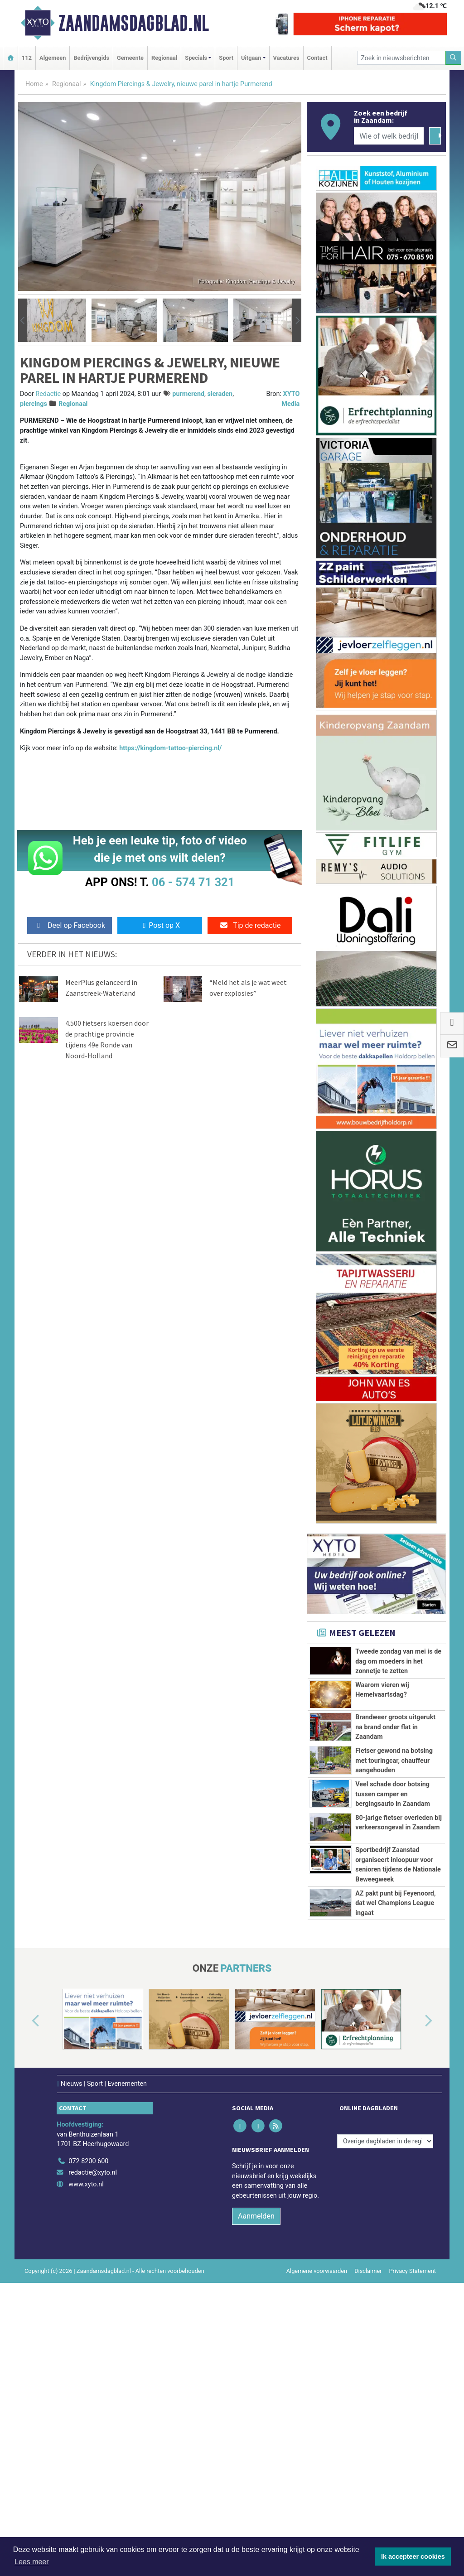  Describe the element at coordinates (251, 57) in the screenshot. I see `Uitgaan [button]` at that location.